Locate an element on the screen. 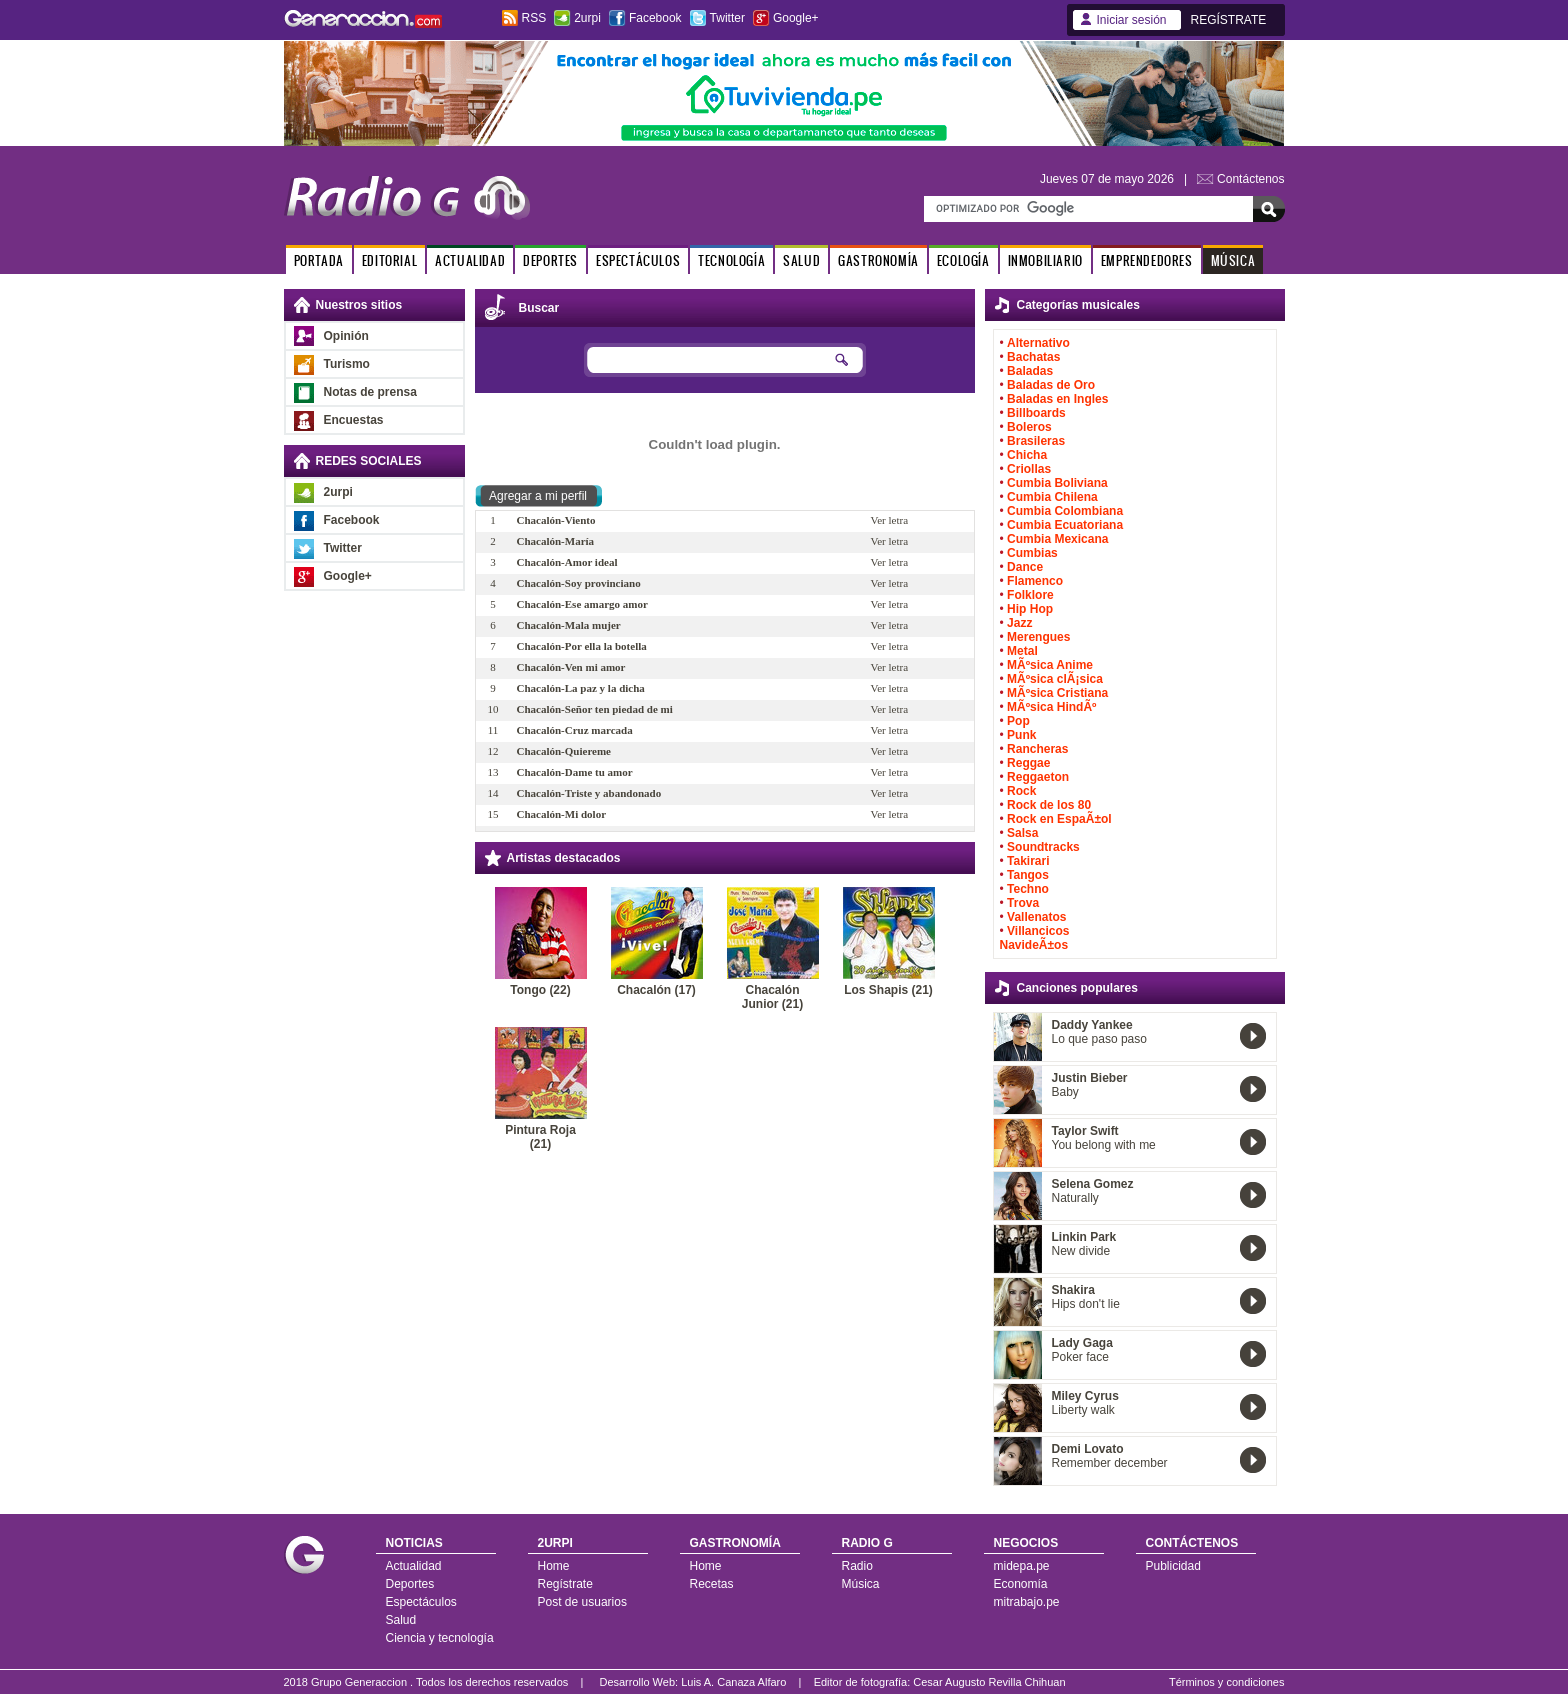 The image size is (1568, 1694). Publicidad is located at coordinates (1173, 1566).